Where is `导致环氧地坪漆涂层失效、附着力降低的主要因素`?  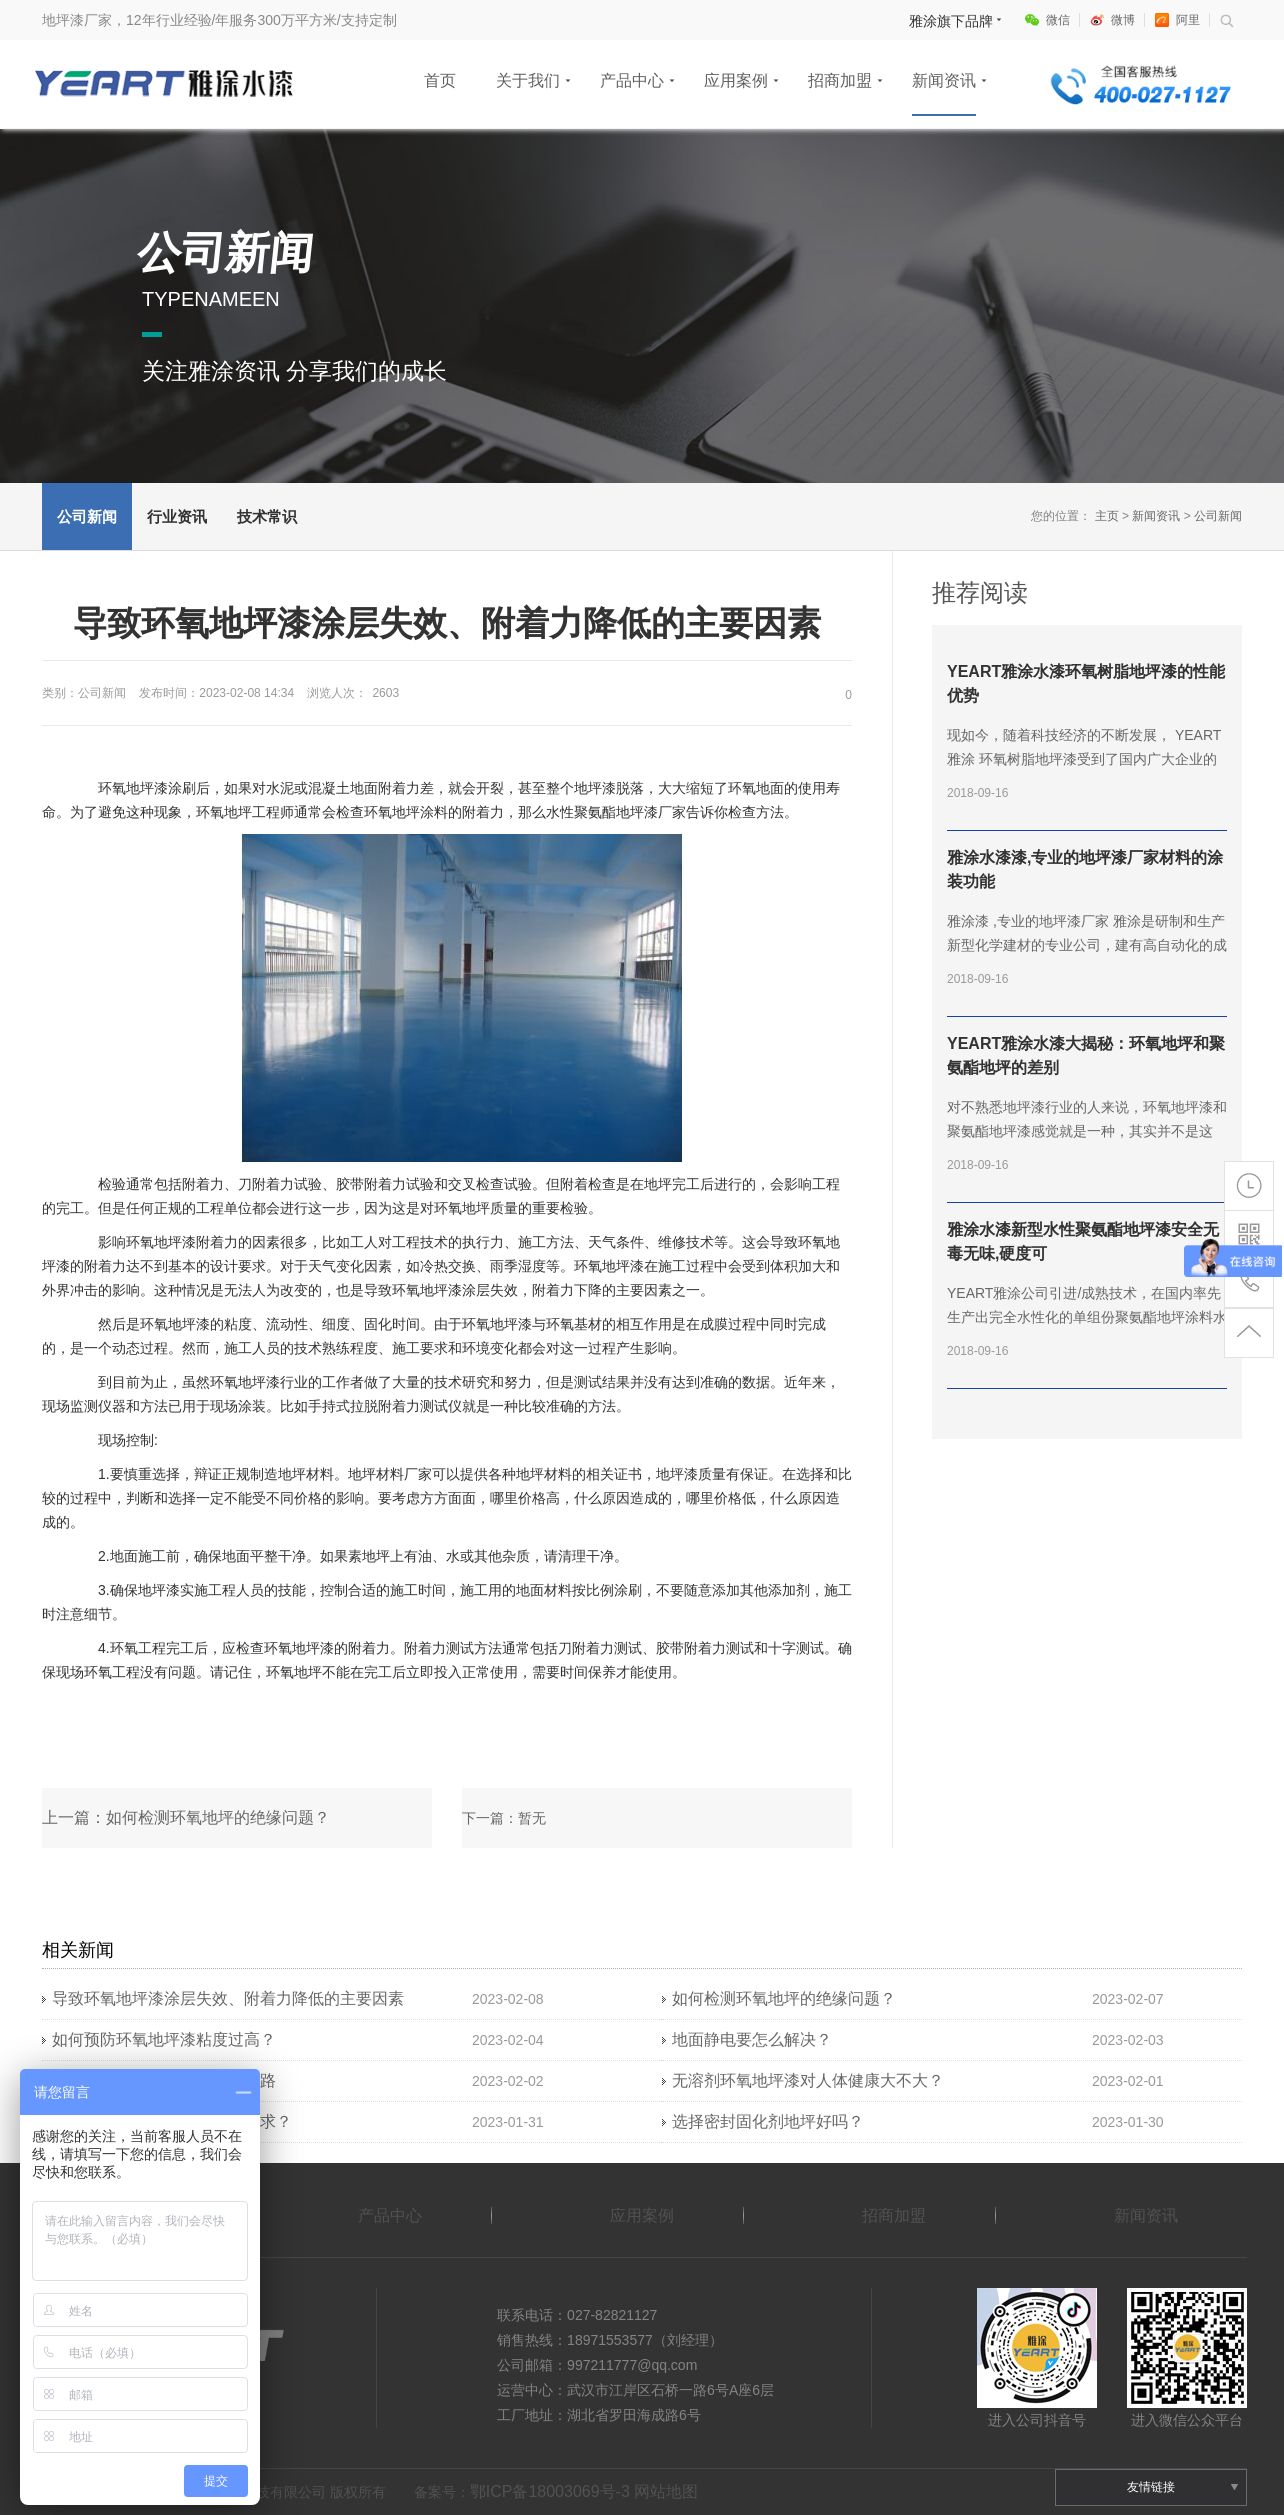
导致环氧地坪漆涂层失效、附着力降低的主要因素 is located at coordinates (228, 1998).